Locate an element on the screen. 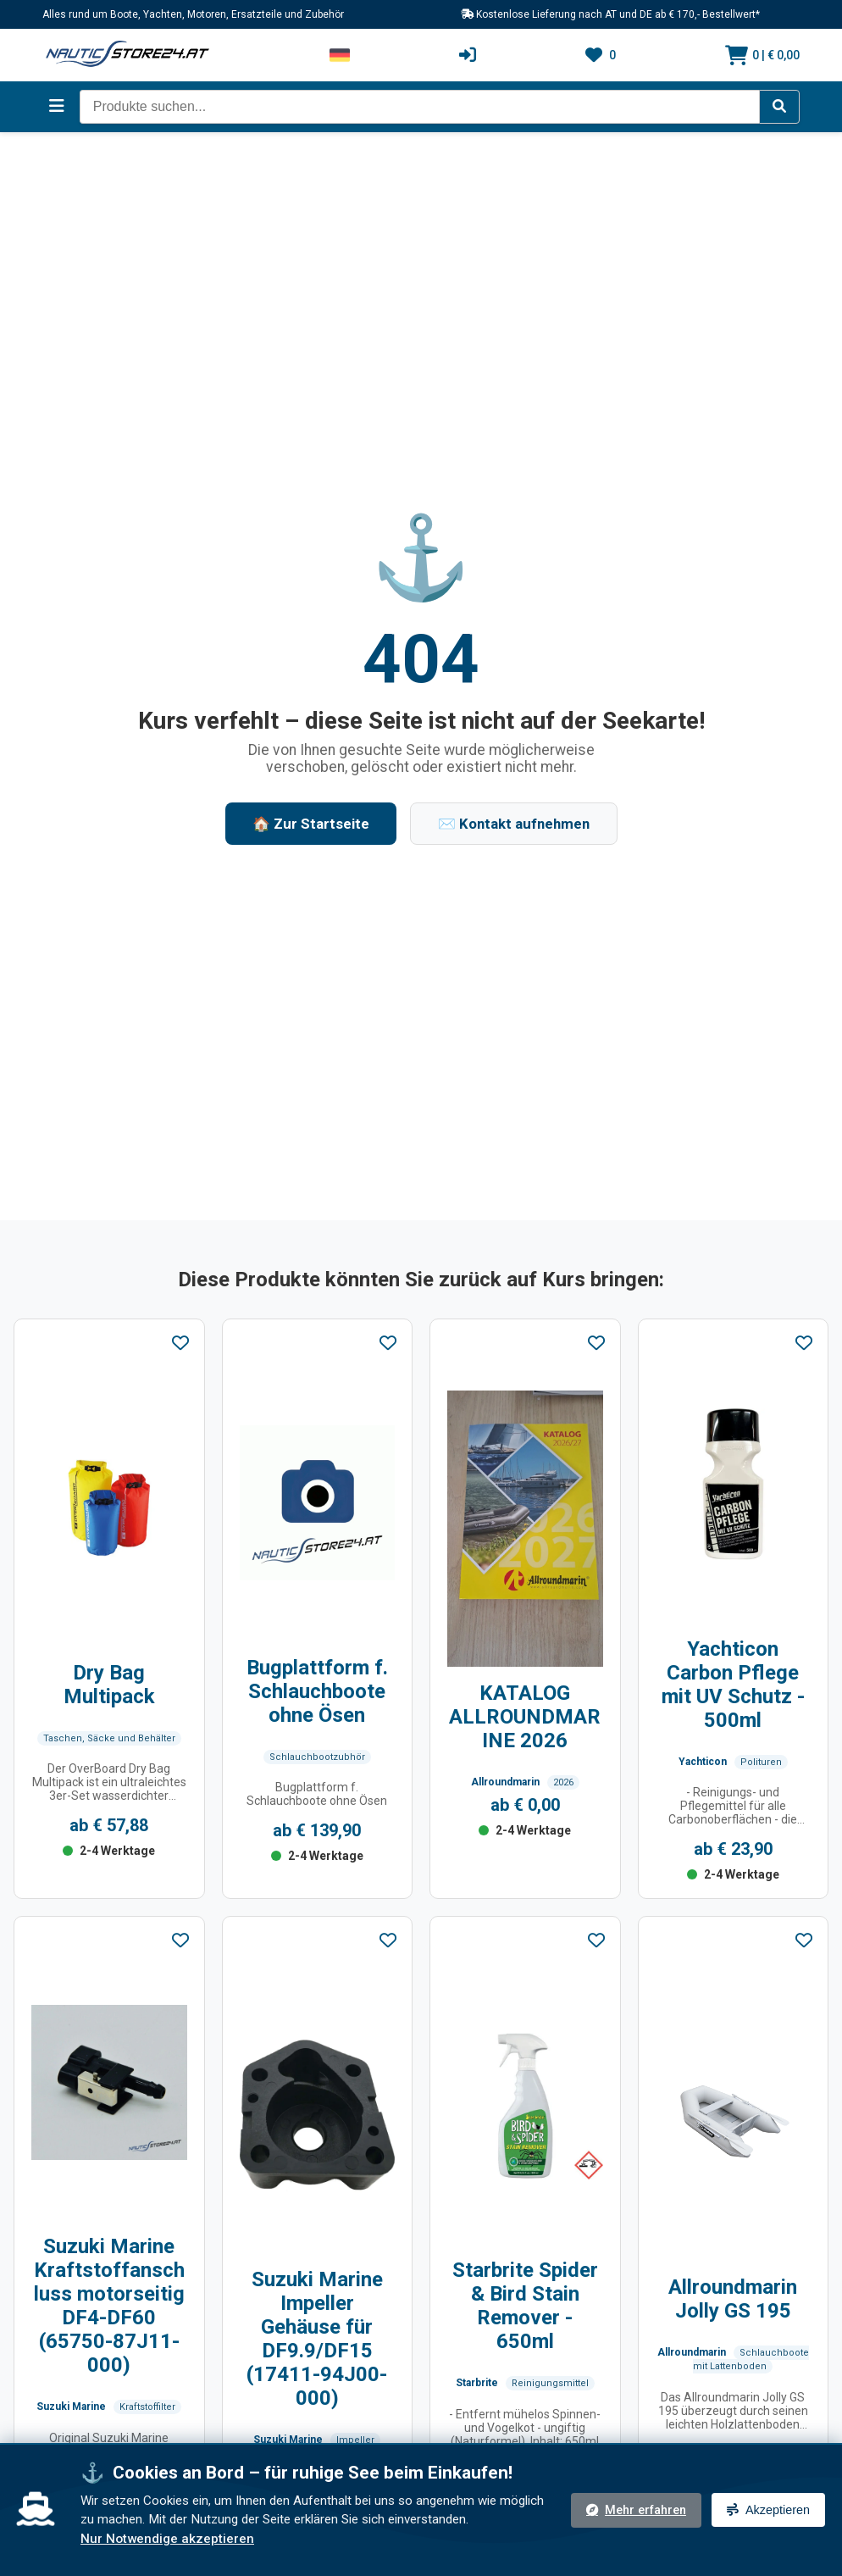 The image size is (842, 2576). KATALOG ALLROUNDMARINE 2026 is located at coordinates (525, 1716).